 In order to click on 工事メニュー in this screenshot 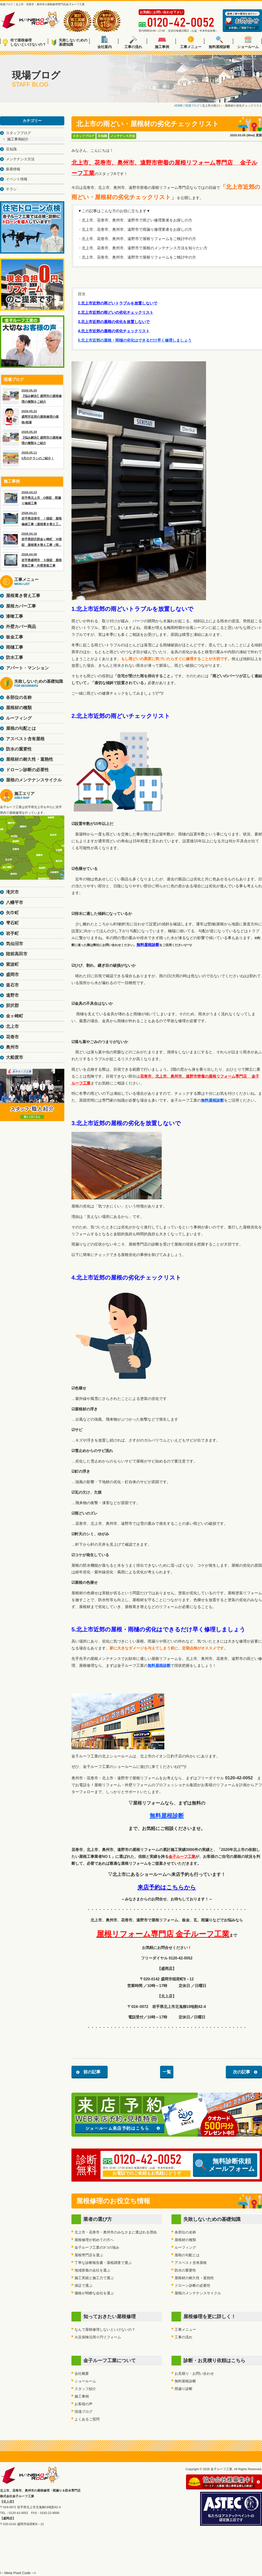, I will do `click(191, 42)`.